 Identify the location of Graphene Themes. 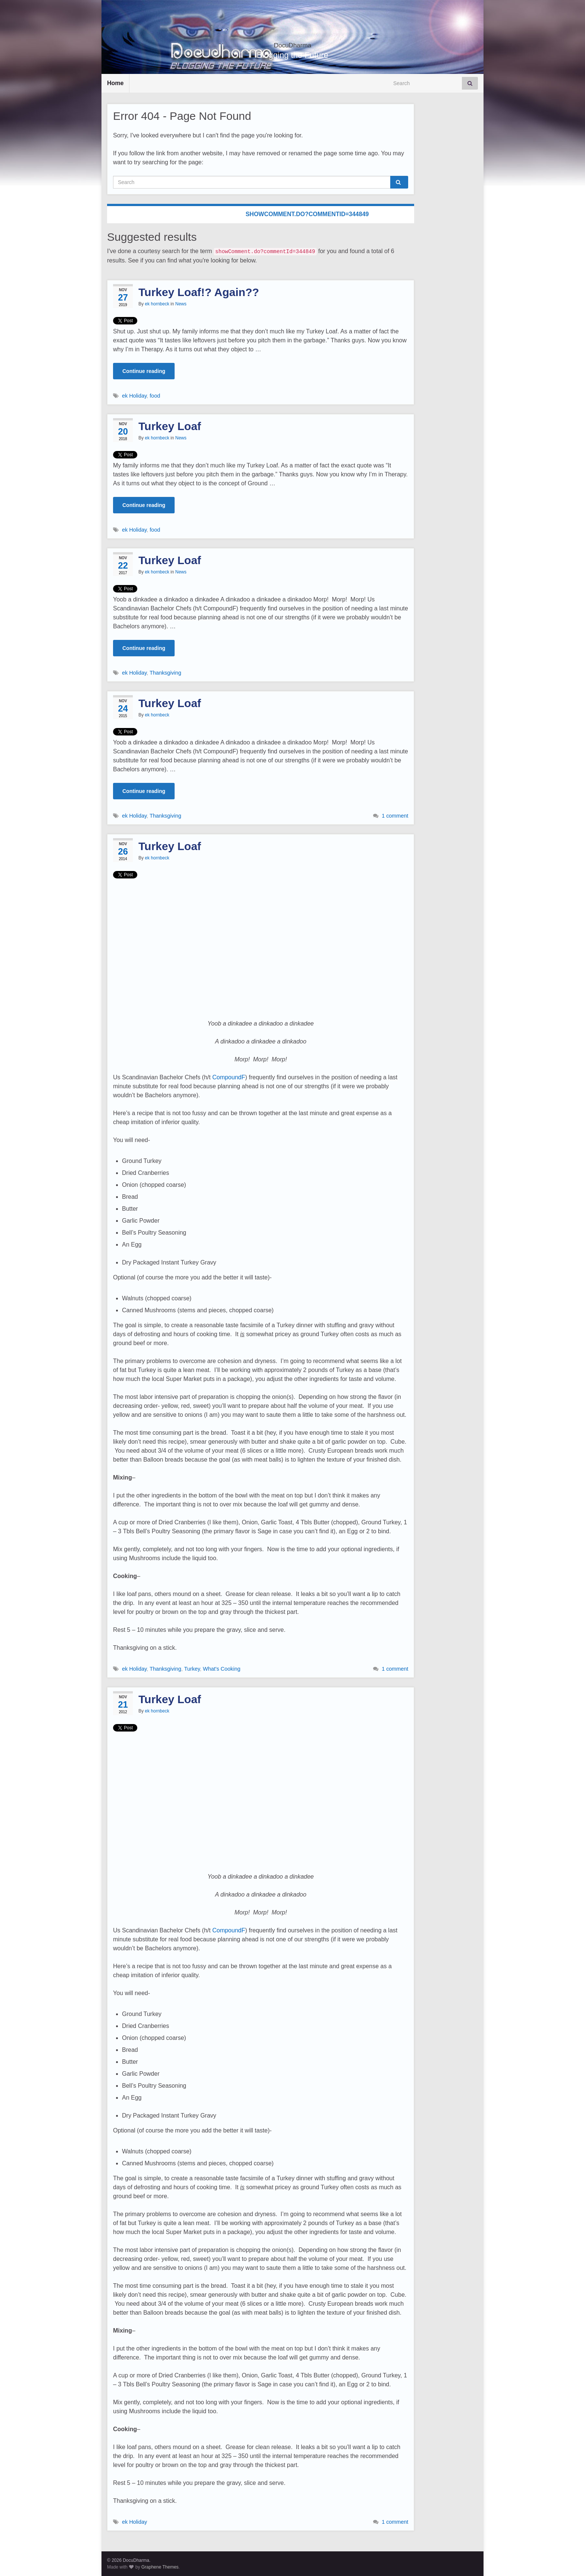
(160, 2567).